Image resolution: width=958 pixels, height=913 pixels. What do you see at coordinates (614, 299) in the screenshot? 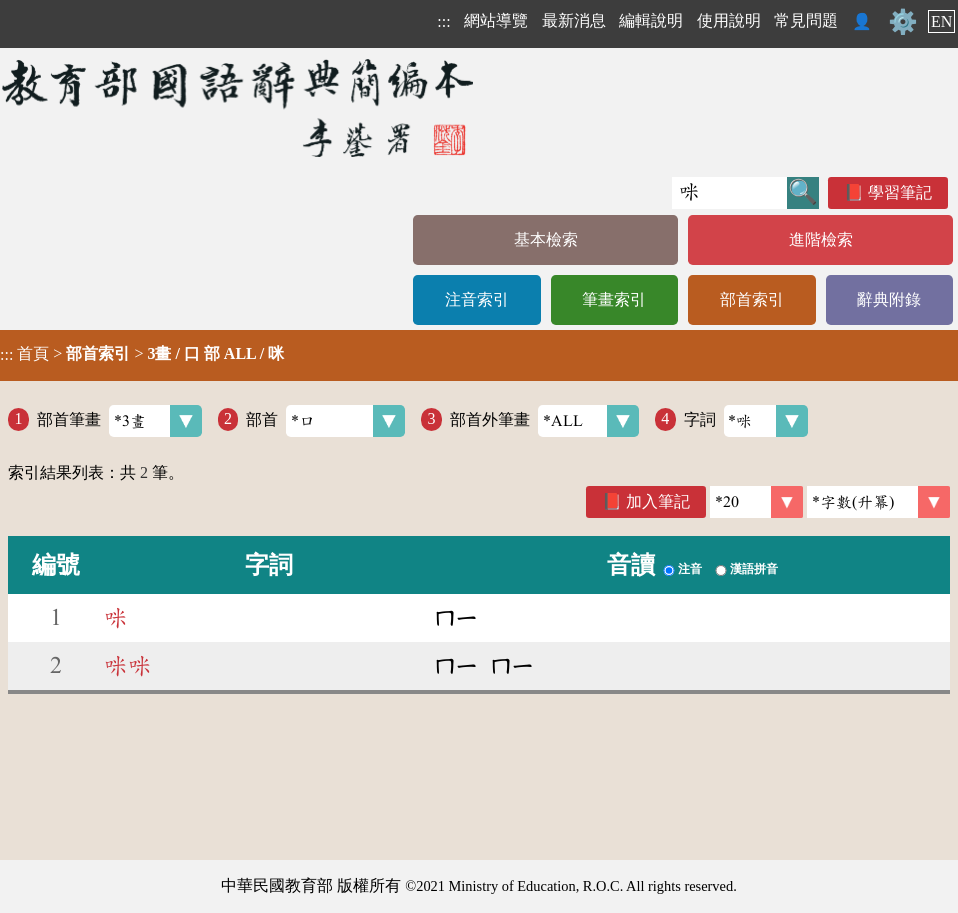
I see `筆畫索引` at bounding box center [614, 299].